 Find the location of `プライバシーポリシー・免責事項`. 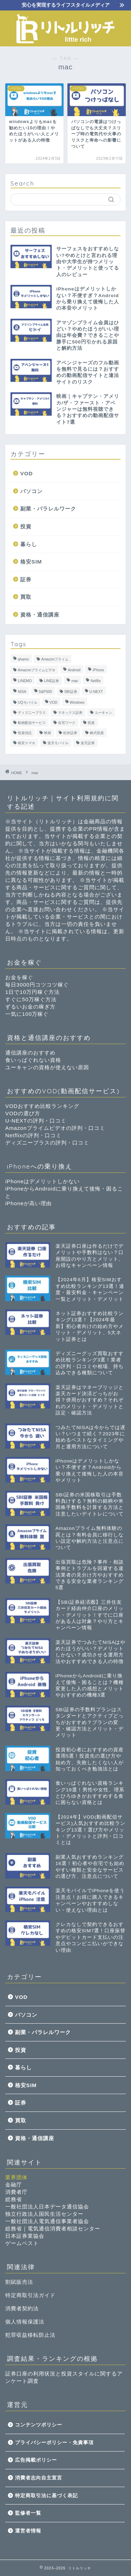

プライバシーポリシー・免責事項 is located at coordinates (54, 2442).